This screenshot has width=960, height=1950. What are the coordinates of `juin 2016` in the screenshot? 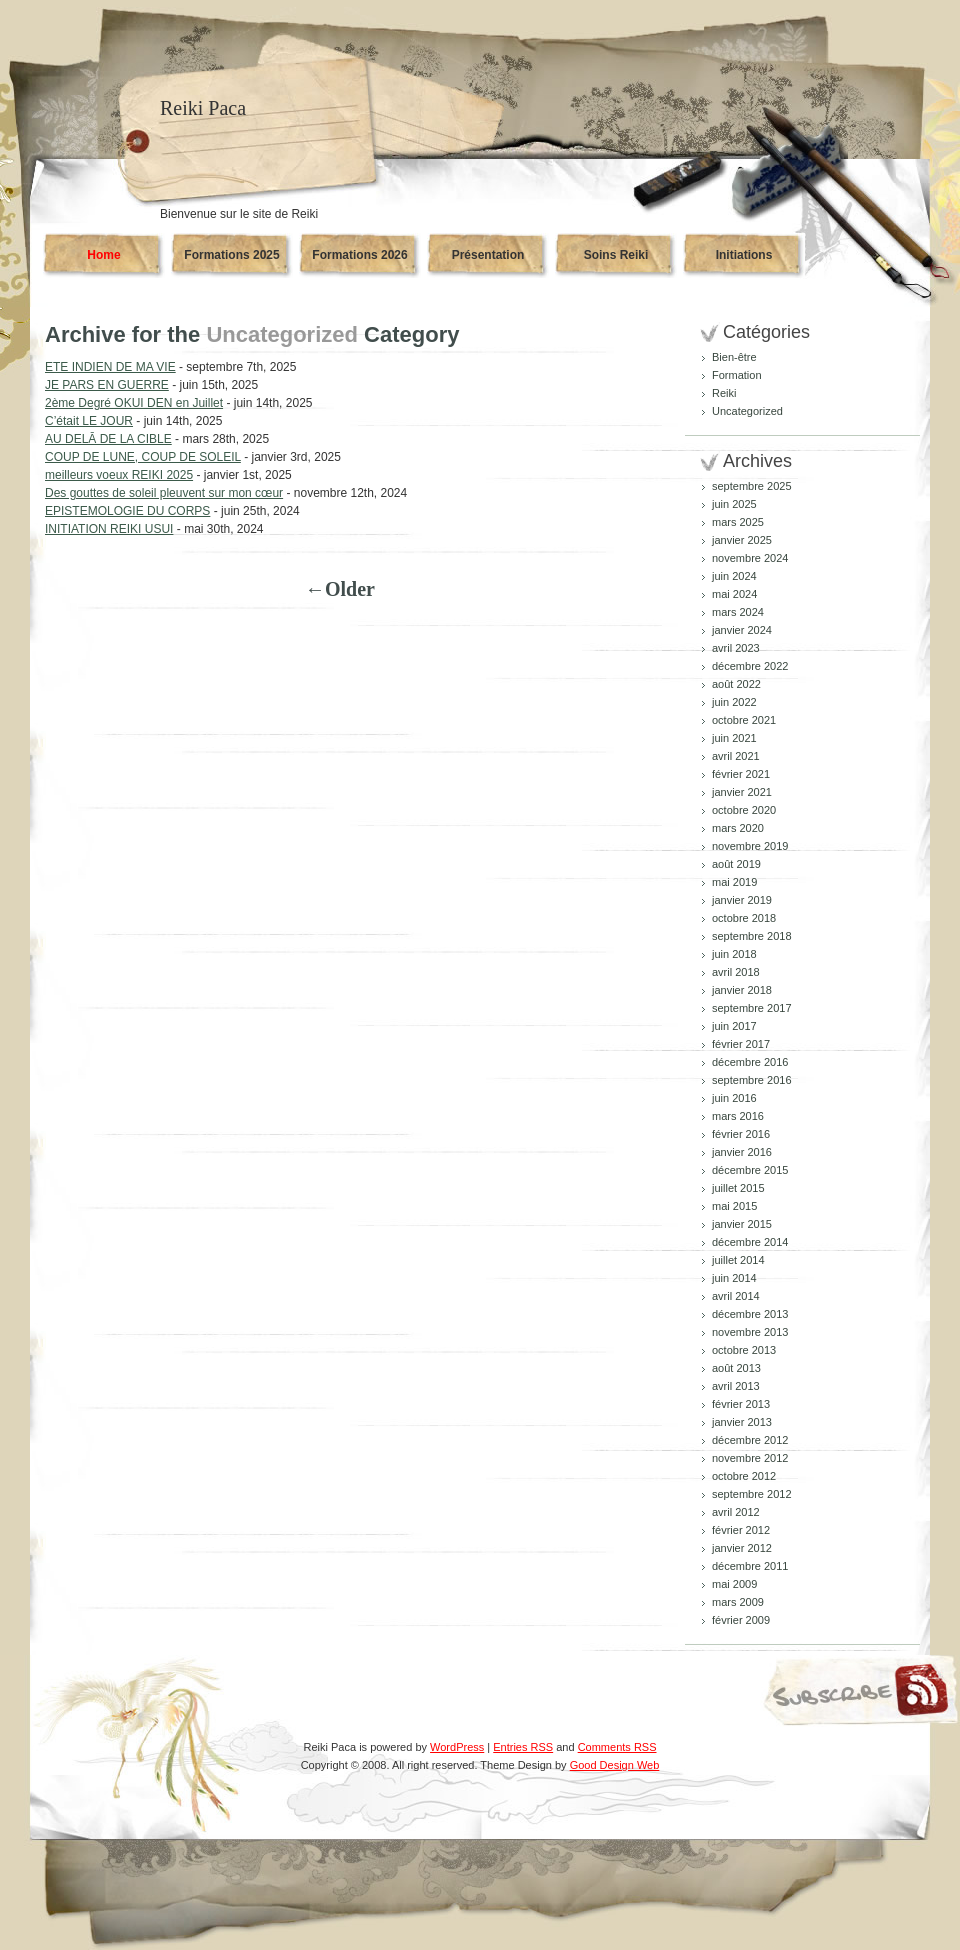 It's located at (734, 1098).